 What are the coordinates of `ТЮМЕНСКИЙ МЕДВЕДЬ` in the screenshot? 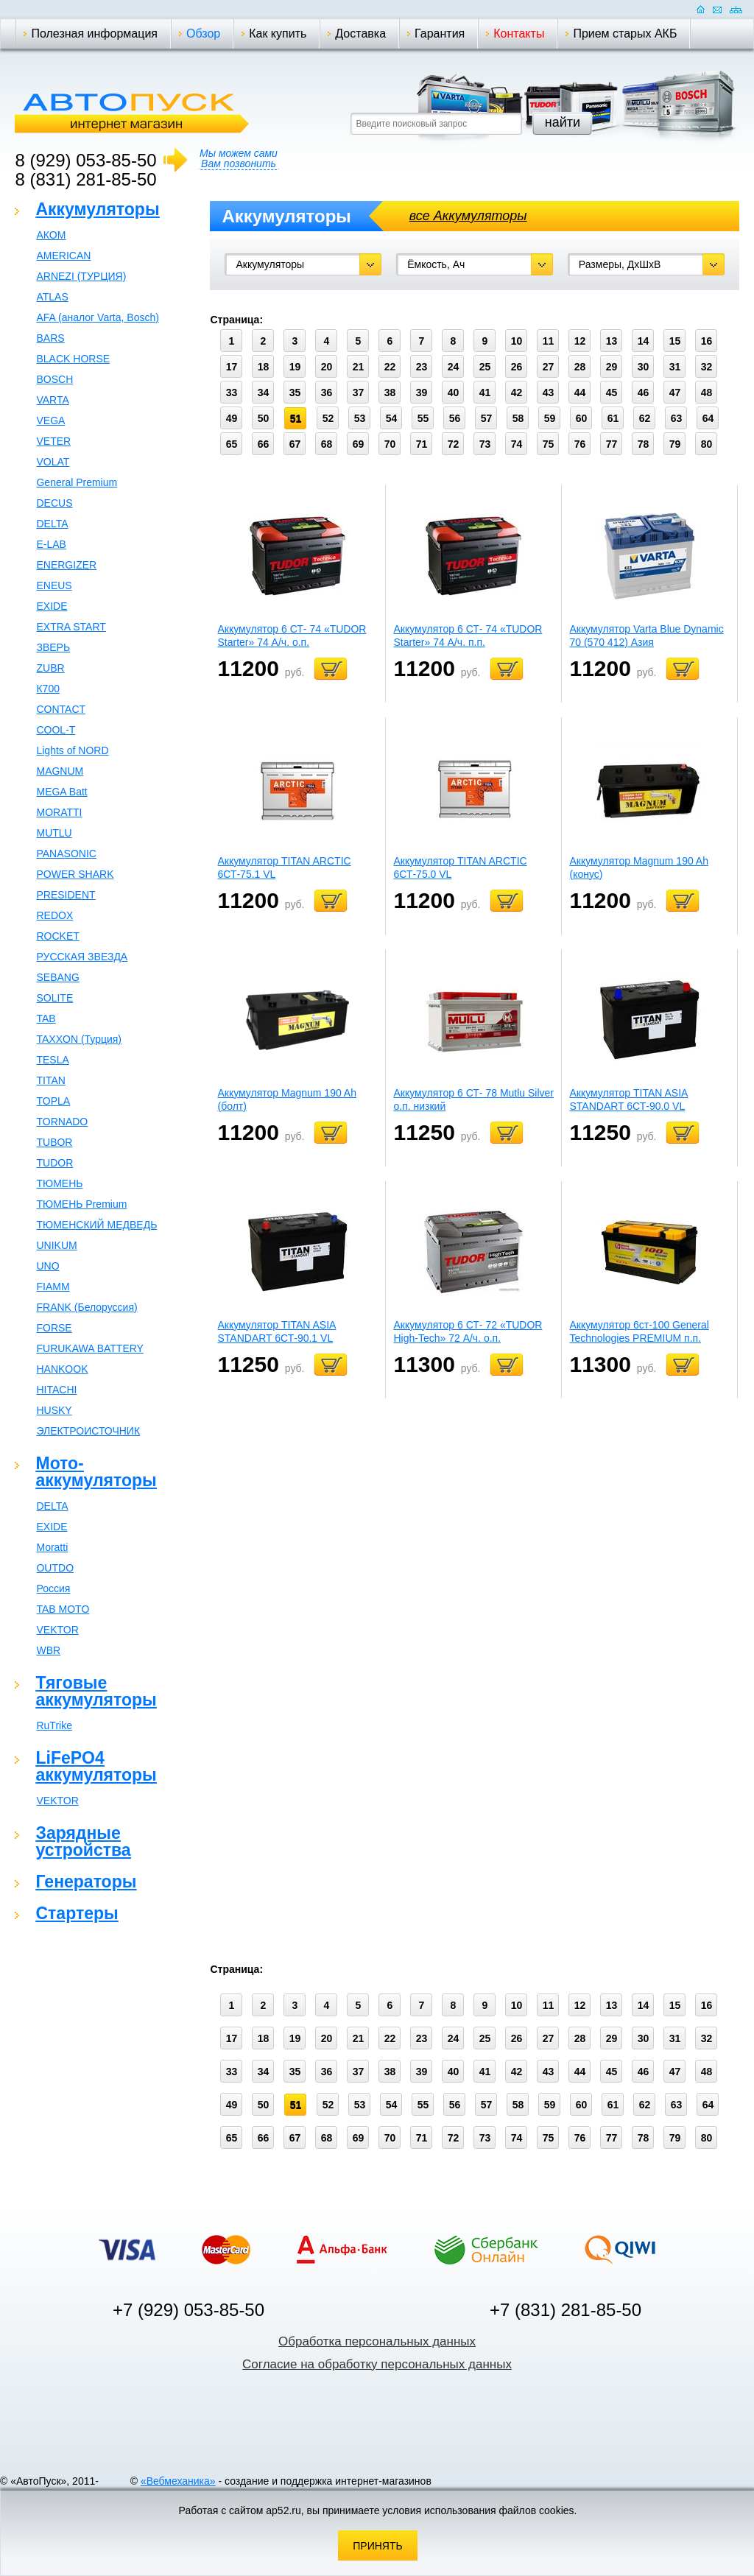 It's located at (96, 1225).